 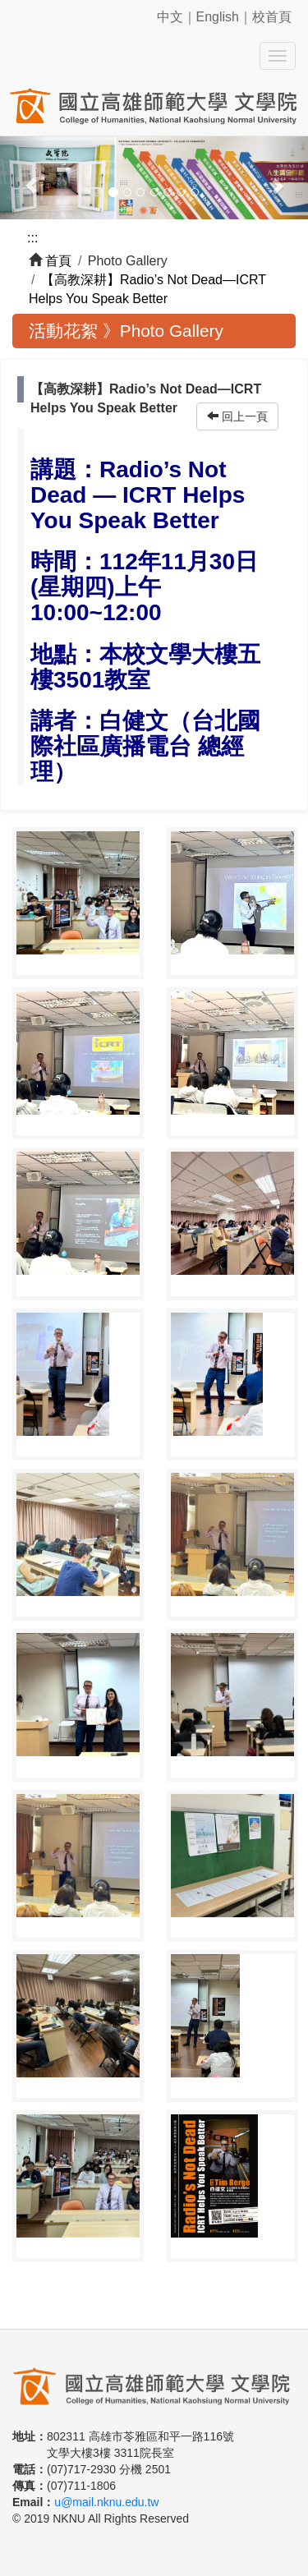 I want to click on [button], so click(x=23, y=177).